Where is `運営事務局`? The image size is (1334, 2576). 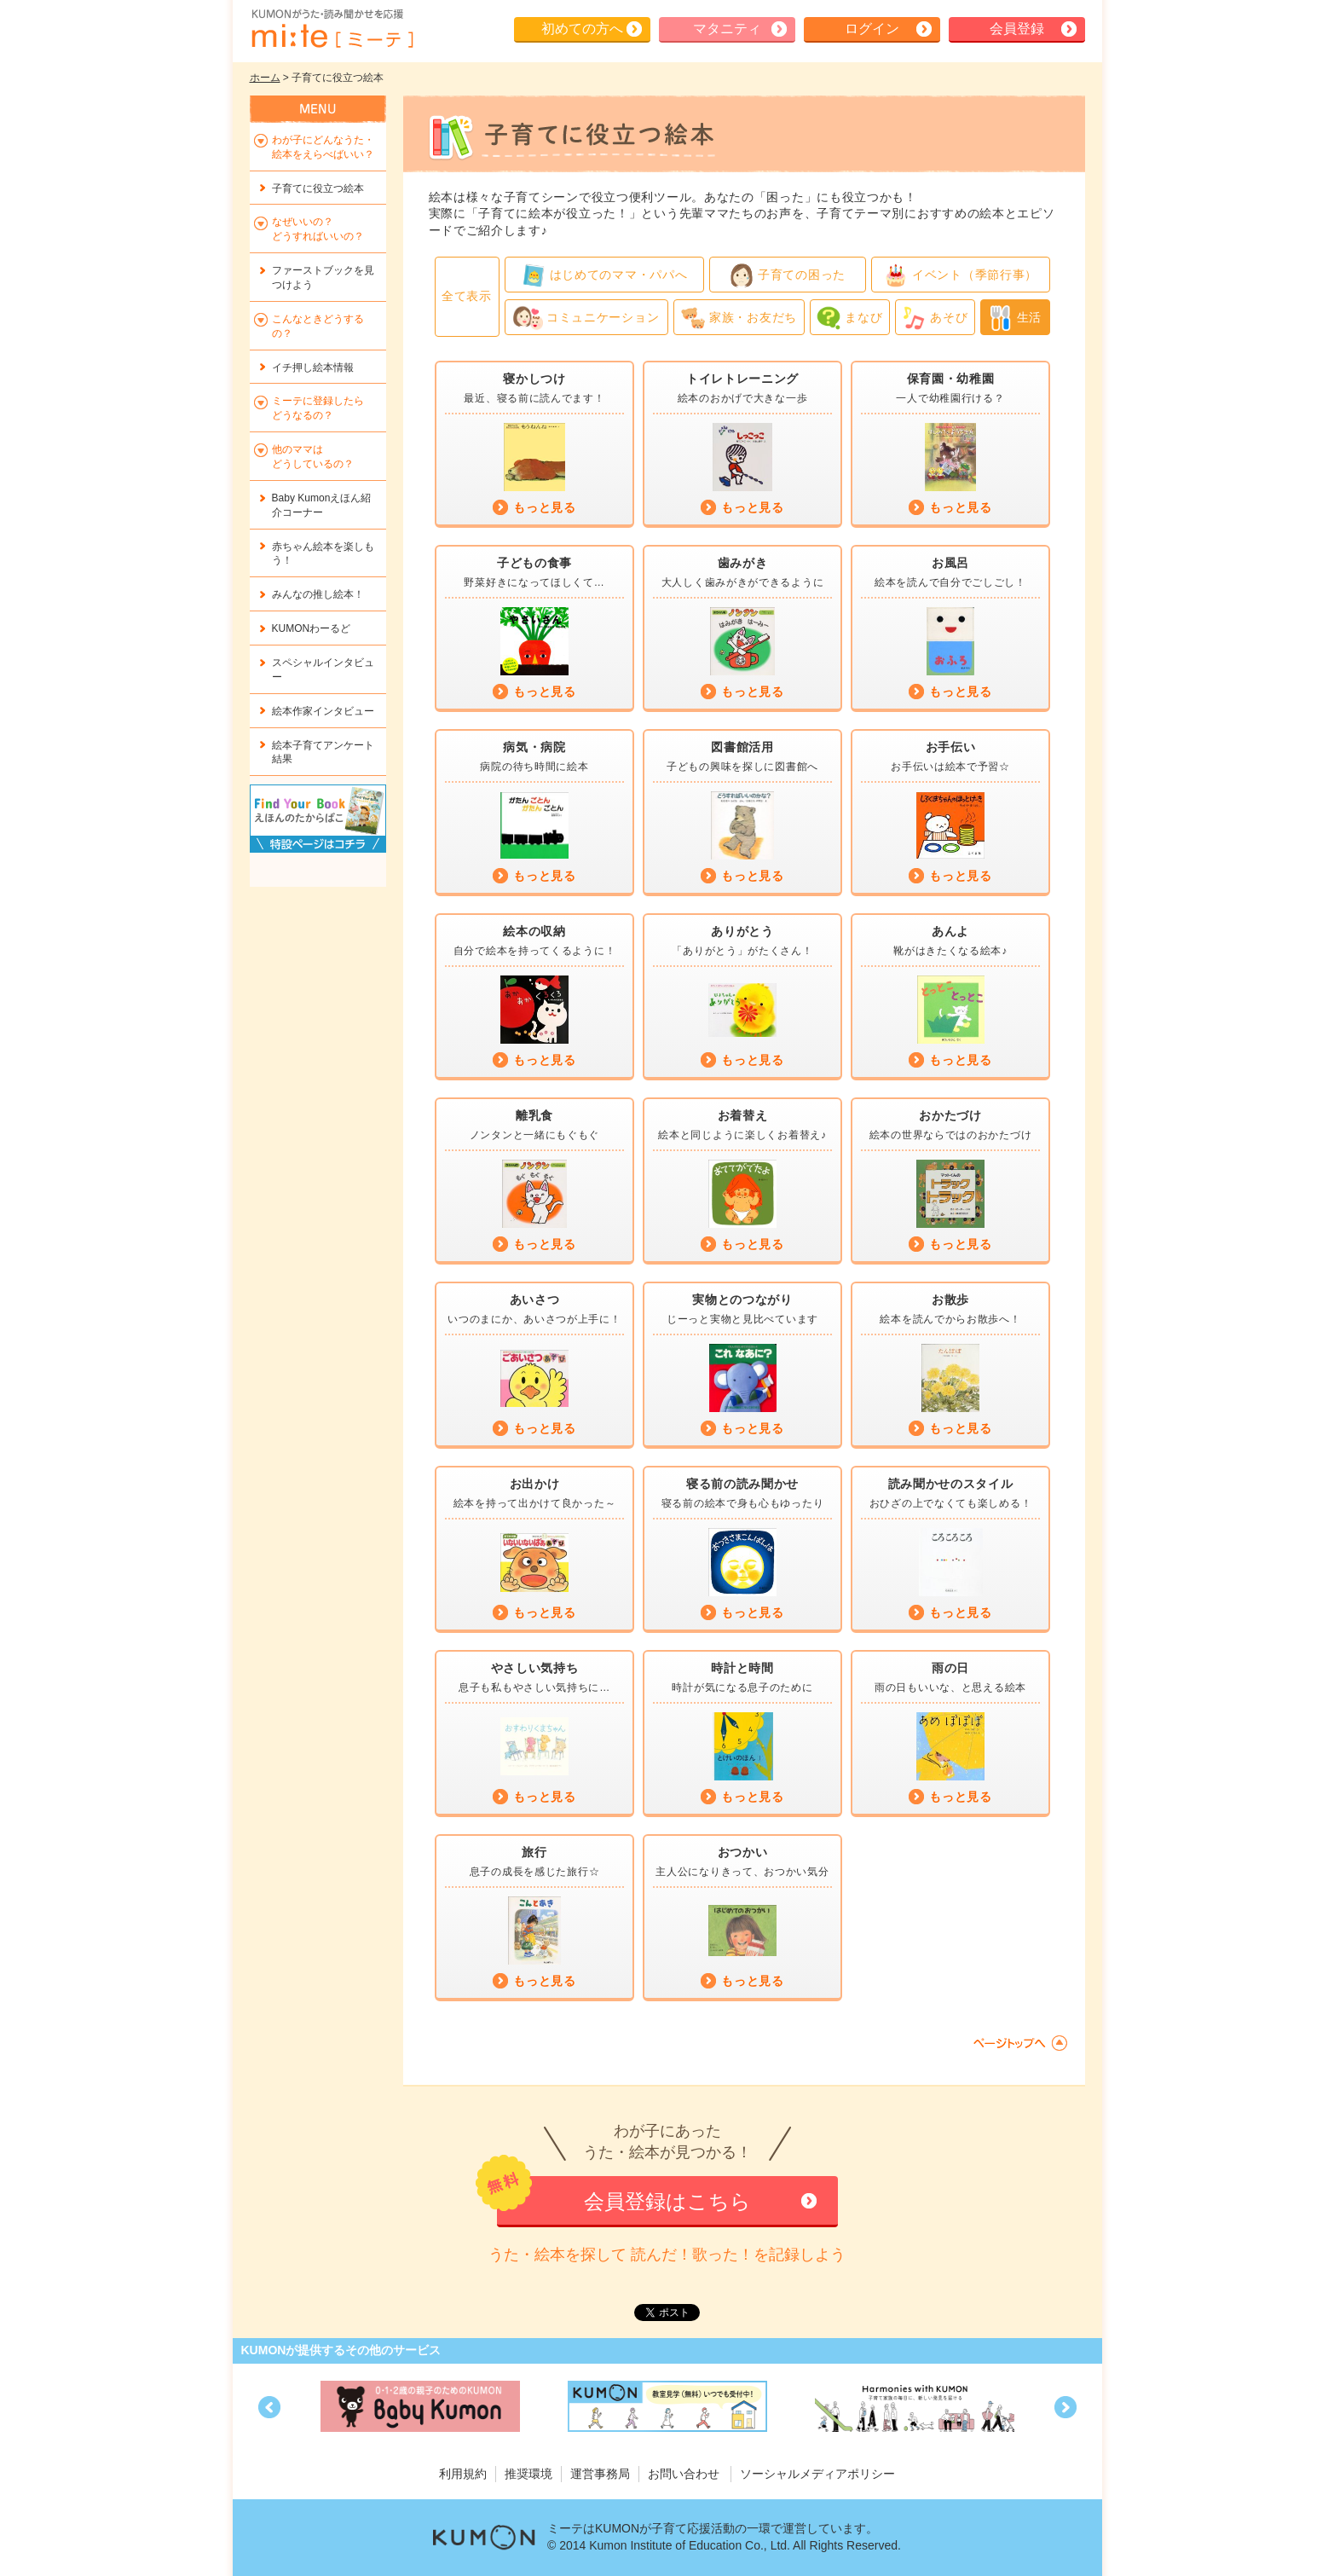 運営事務局 is located at coordinates (600, 2473).